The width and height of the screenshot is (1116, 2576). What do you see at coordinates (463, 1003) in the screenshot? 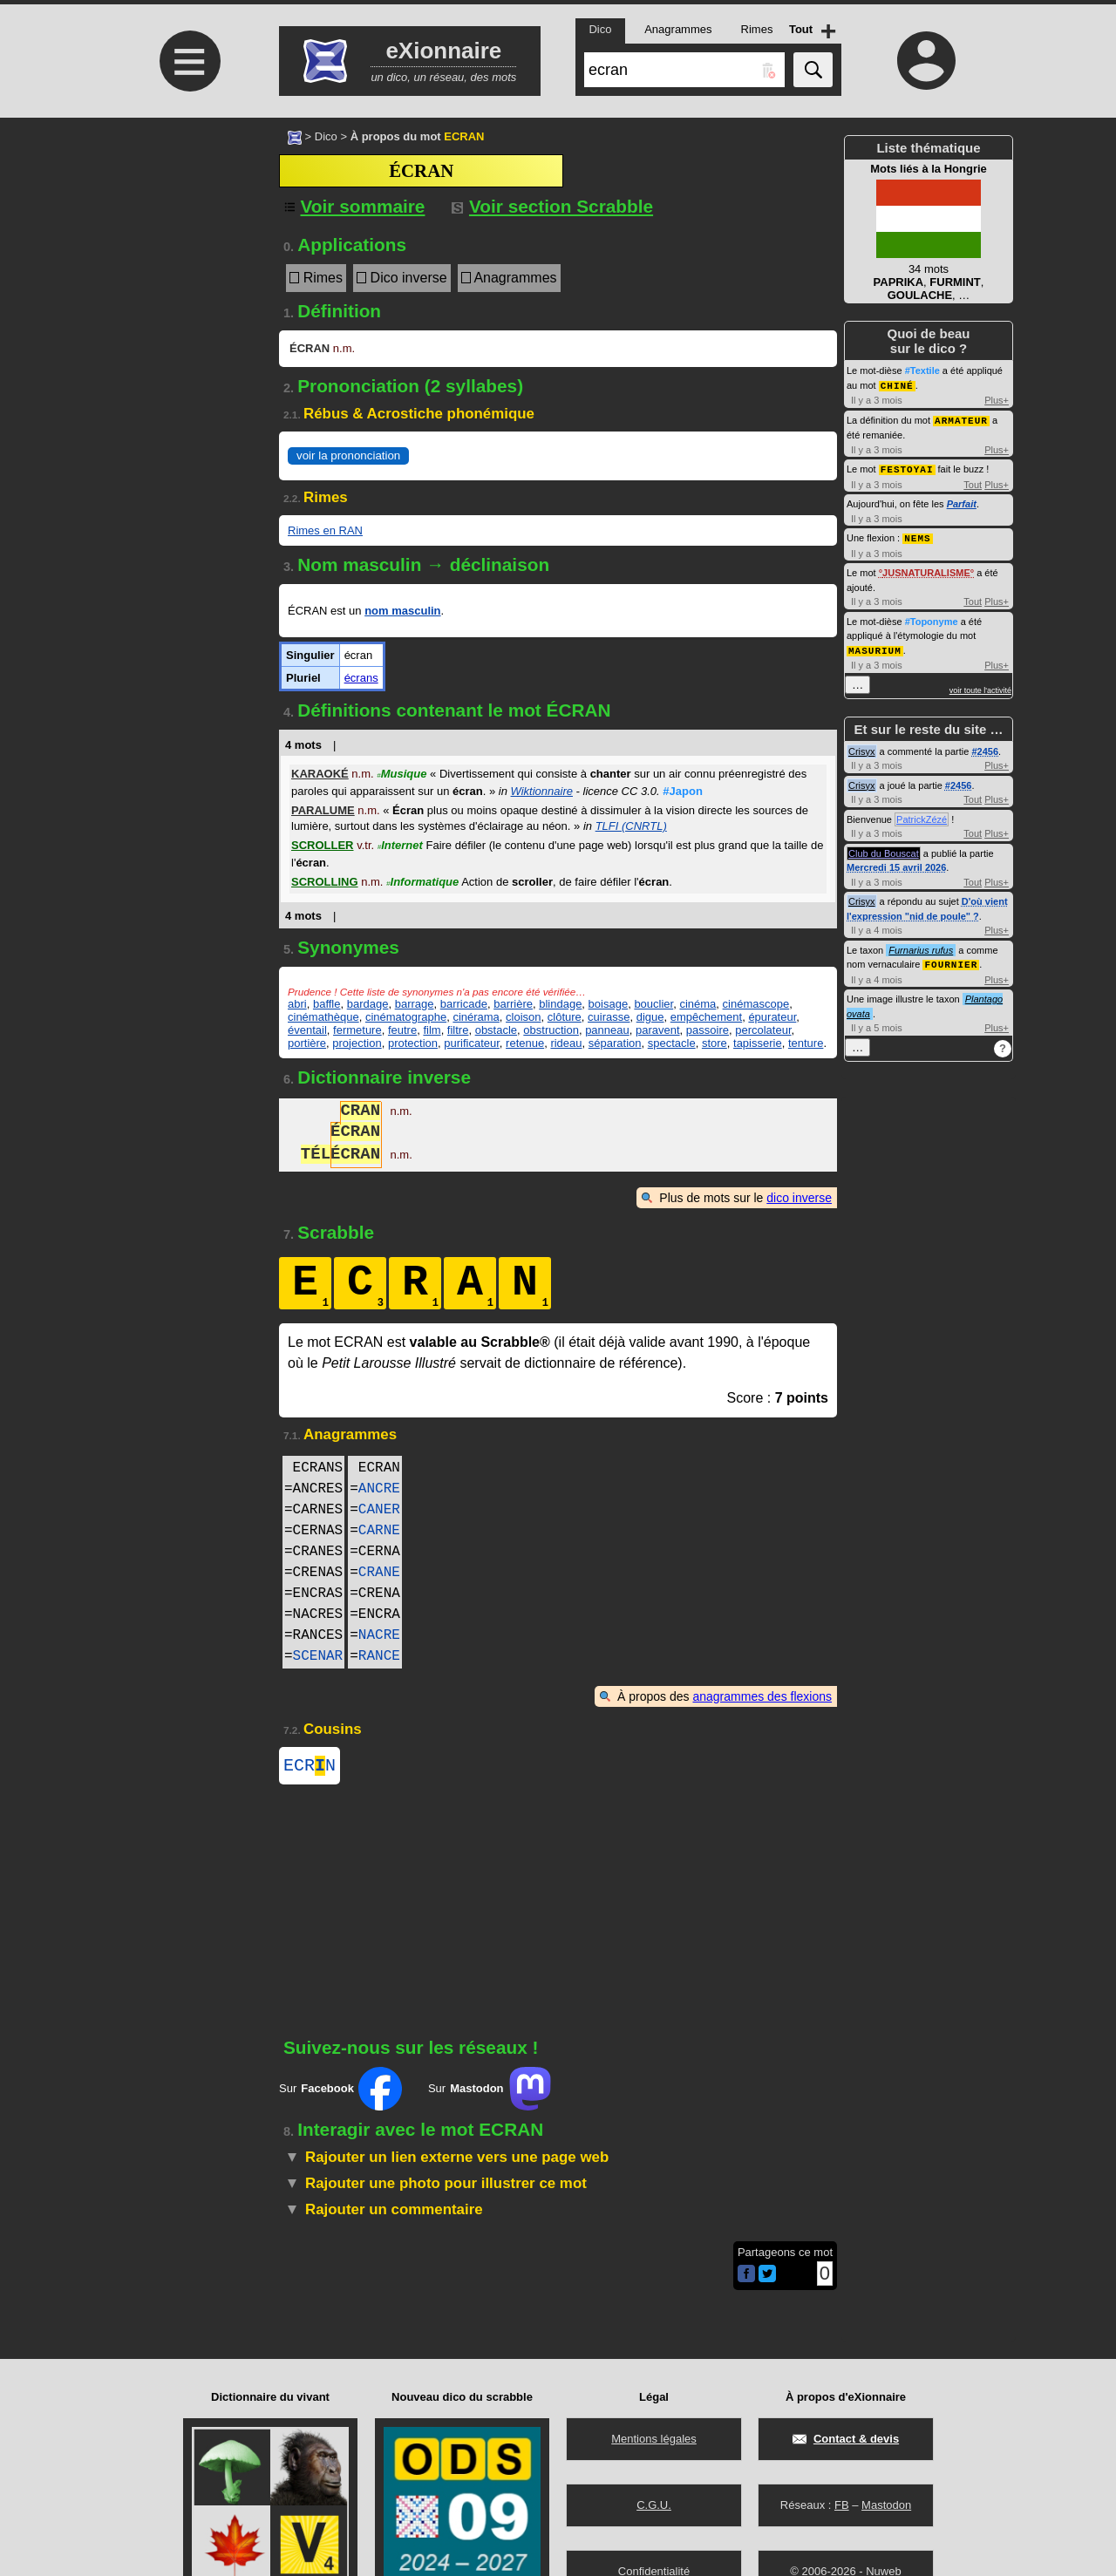
I see `barricade` at bounding box center [463, 1003].